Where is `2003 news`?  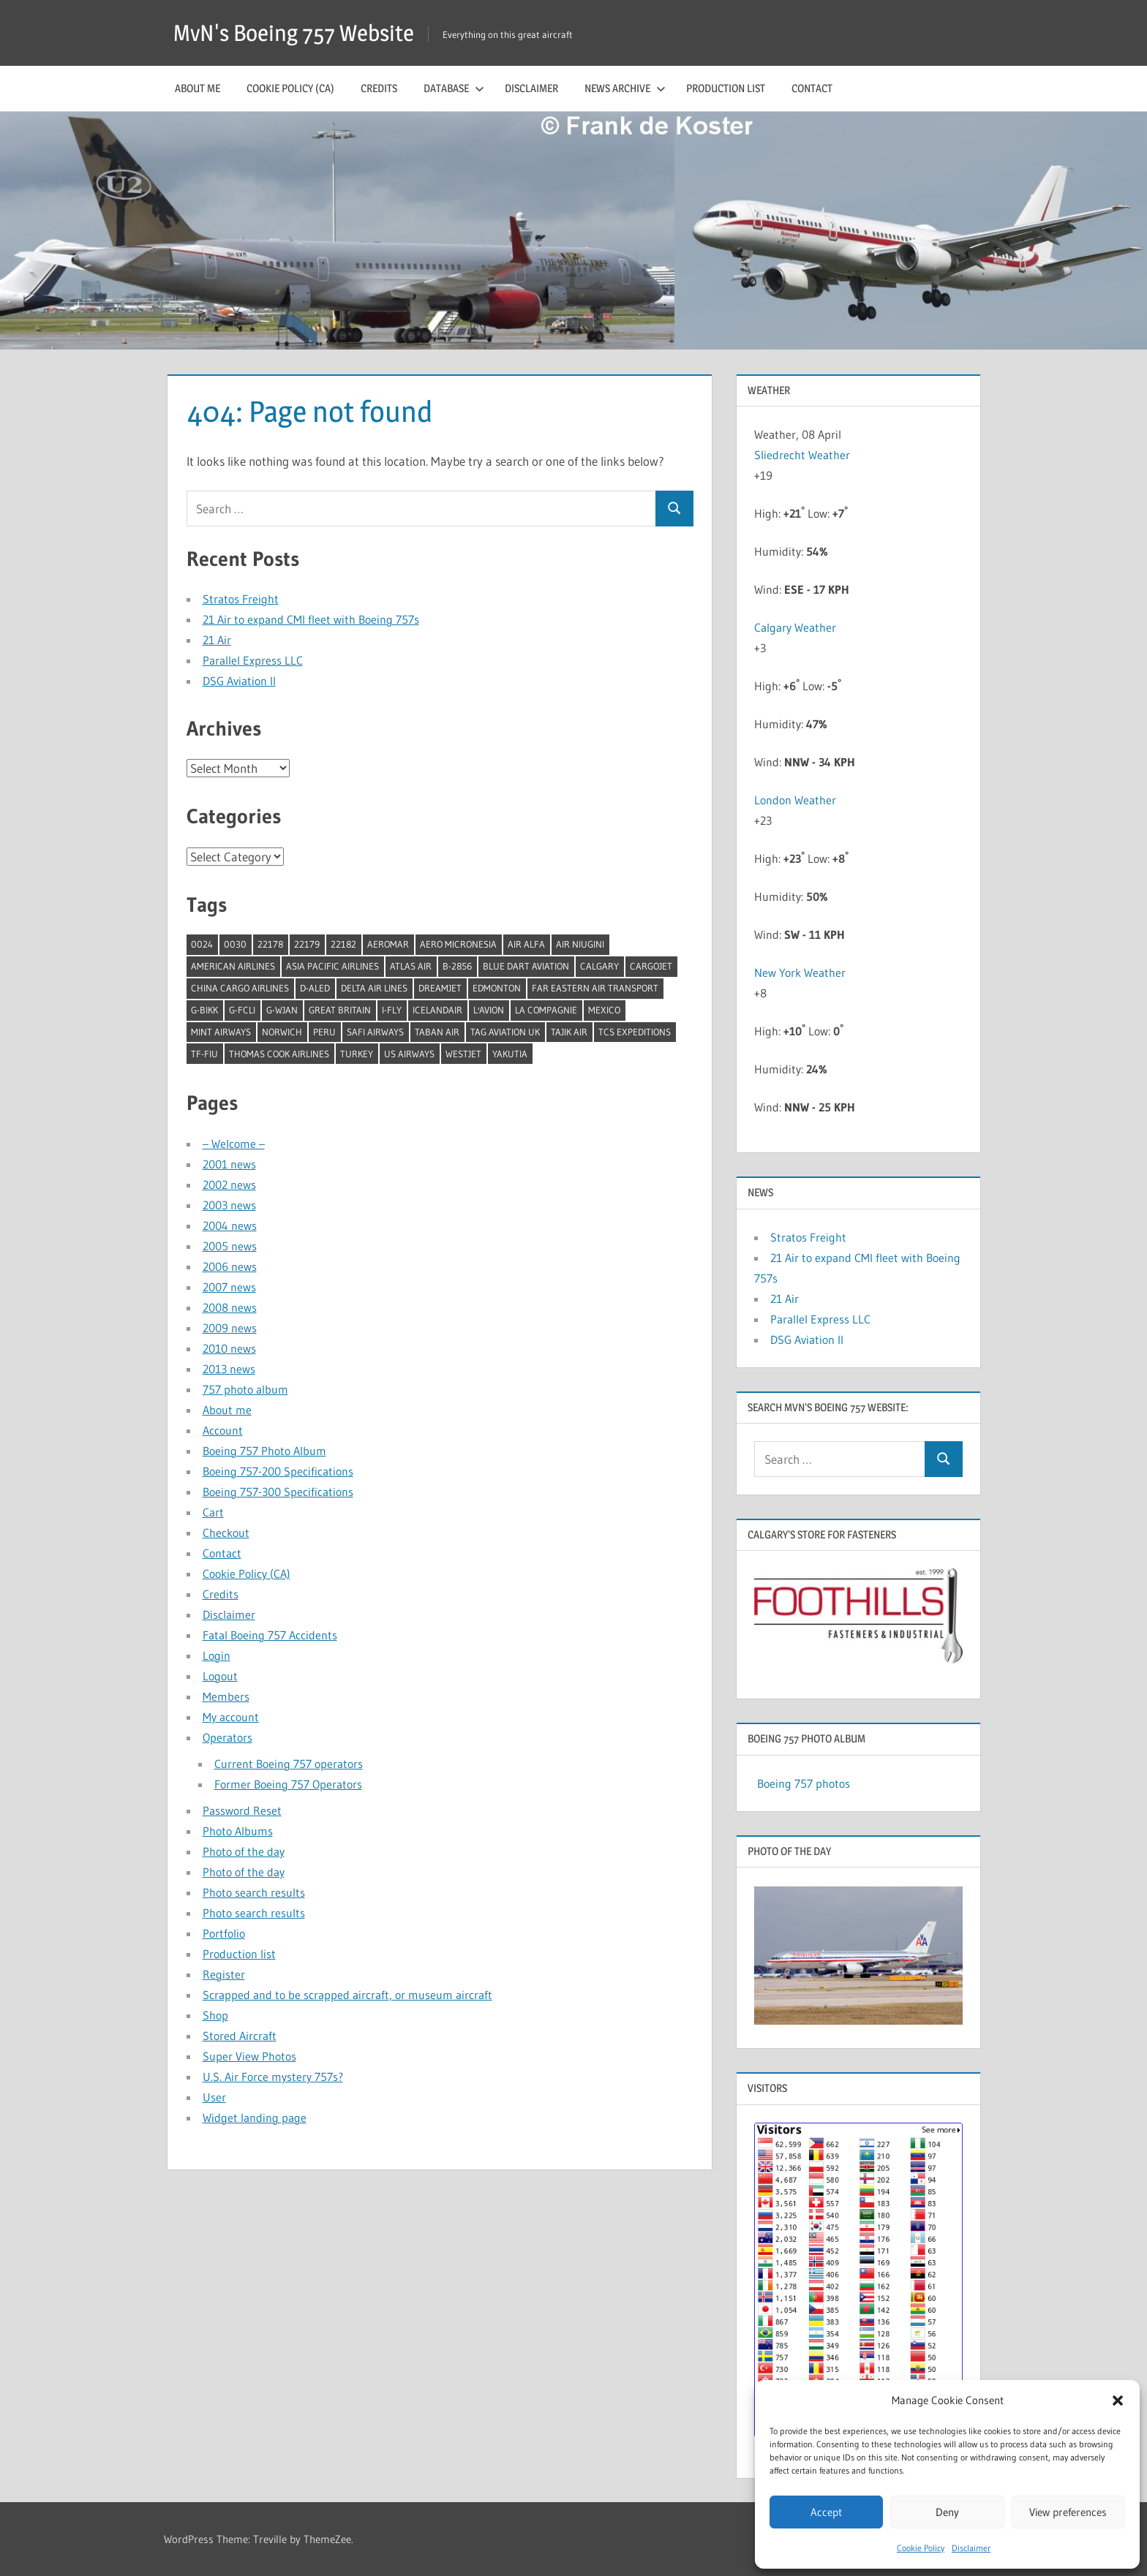
2003 news is located at coordinates (229, 1205).